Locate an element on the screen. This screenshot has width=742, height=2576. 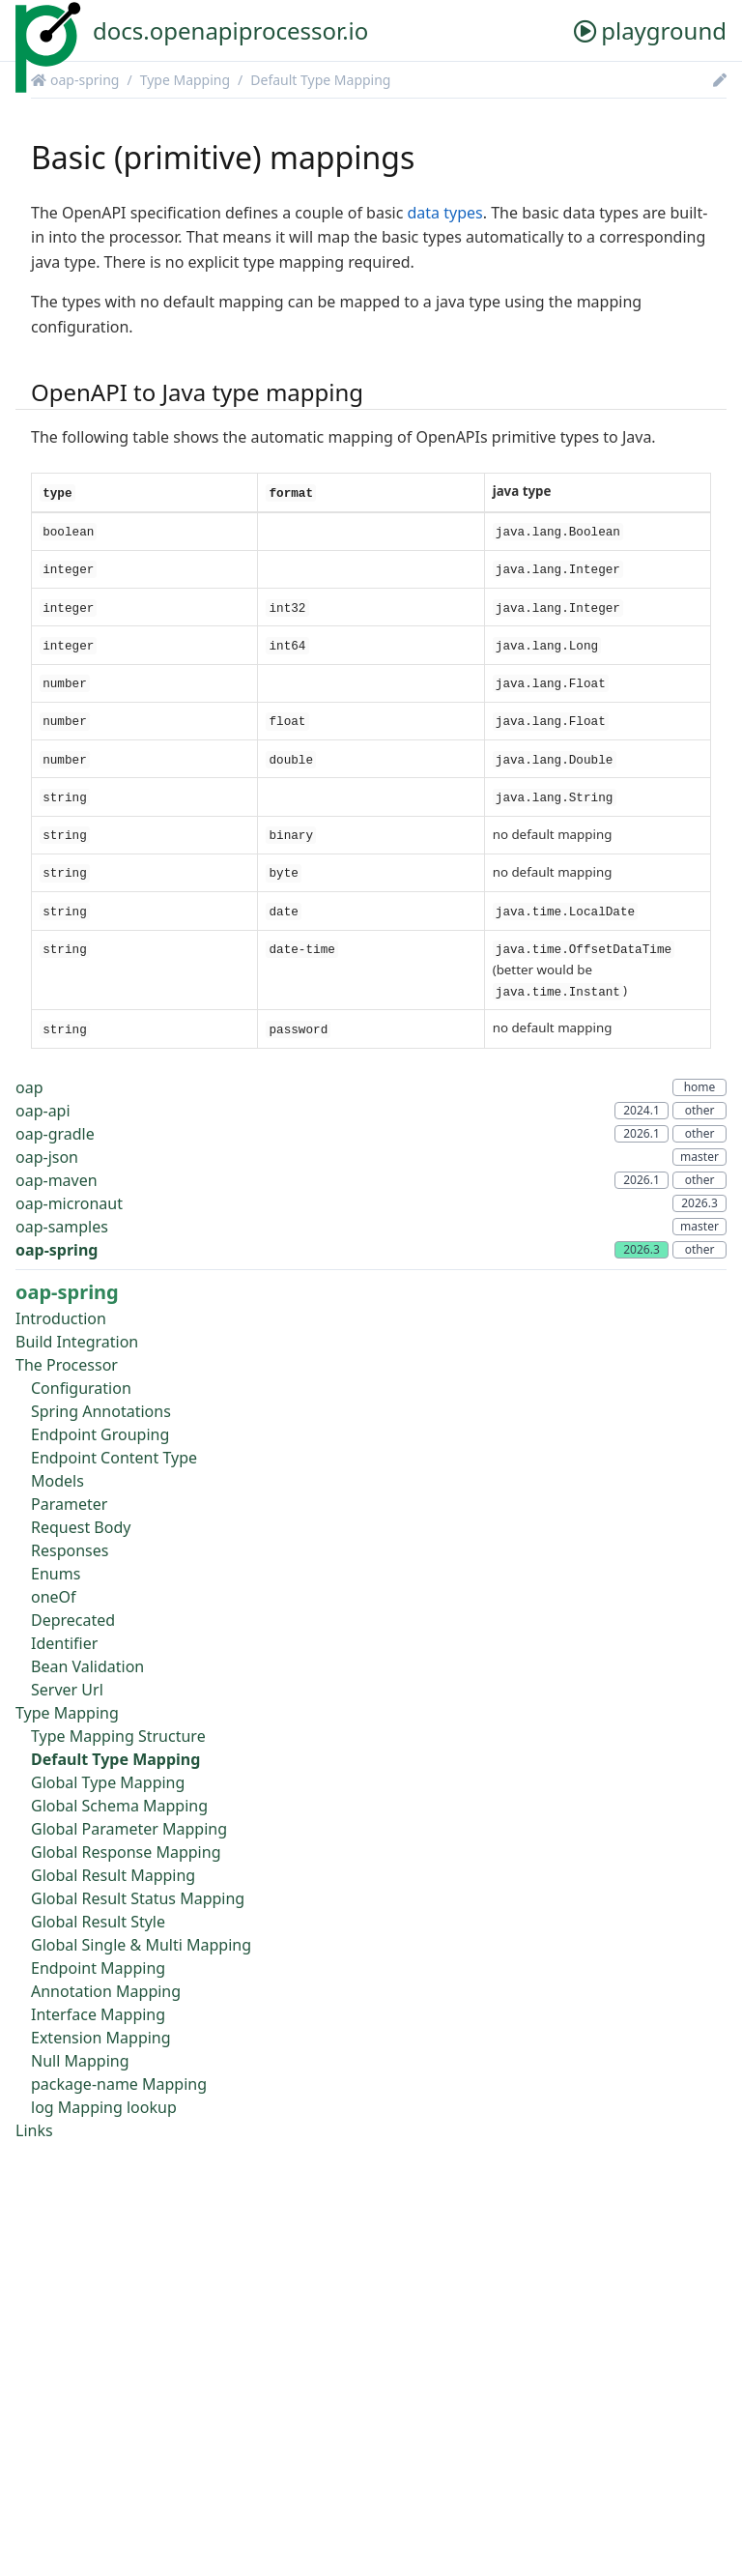
Models is located at coordinates (57, 1480).